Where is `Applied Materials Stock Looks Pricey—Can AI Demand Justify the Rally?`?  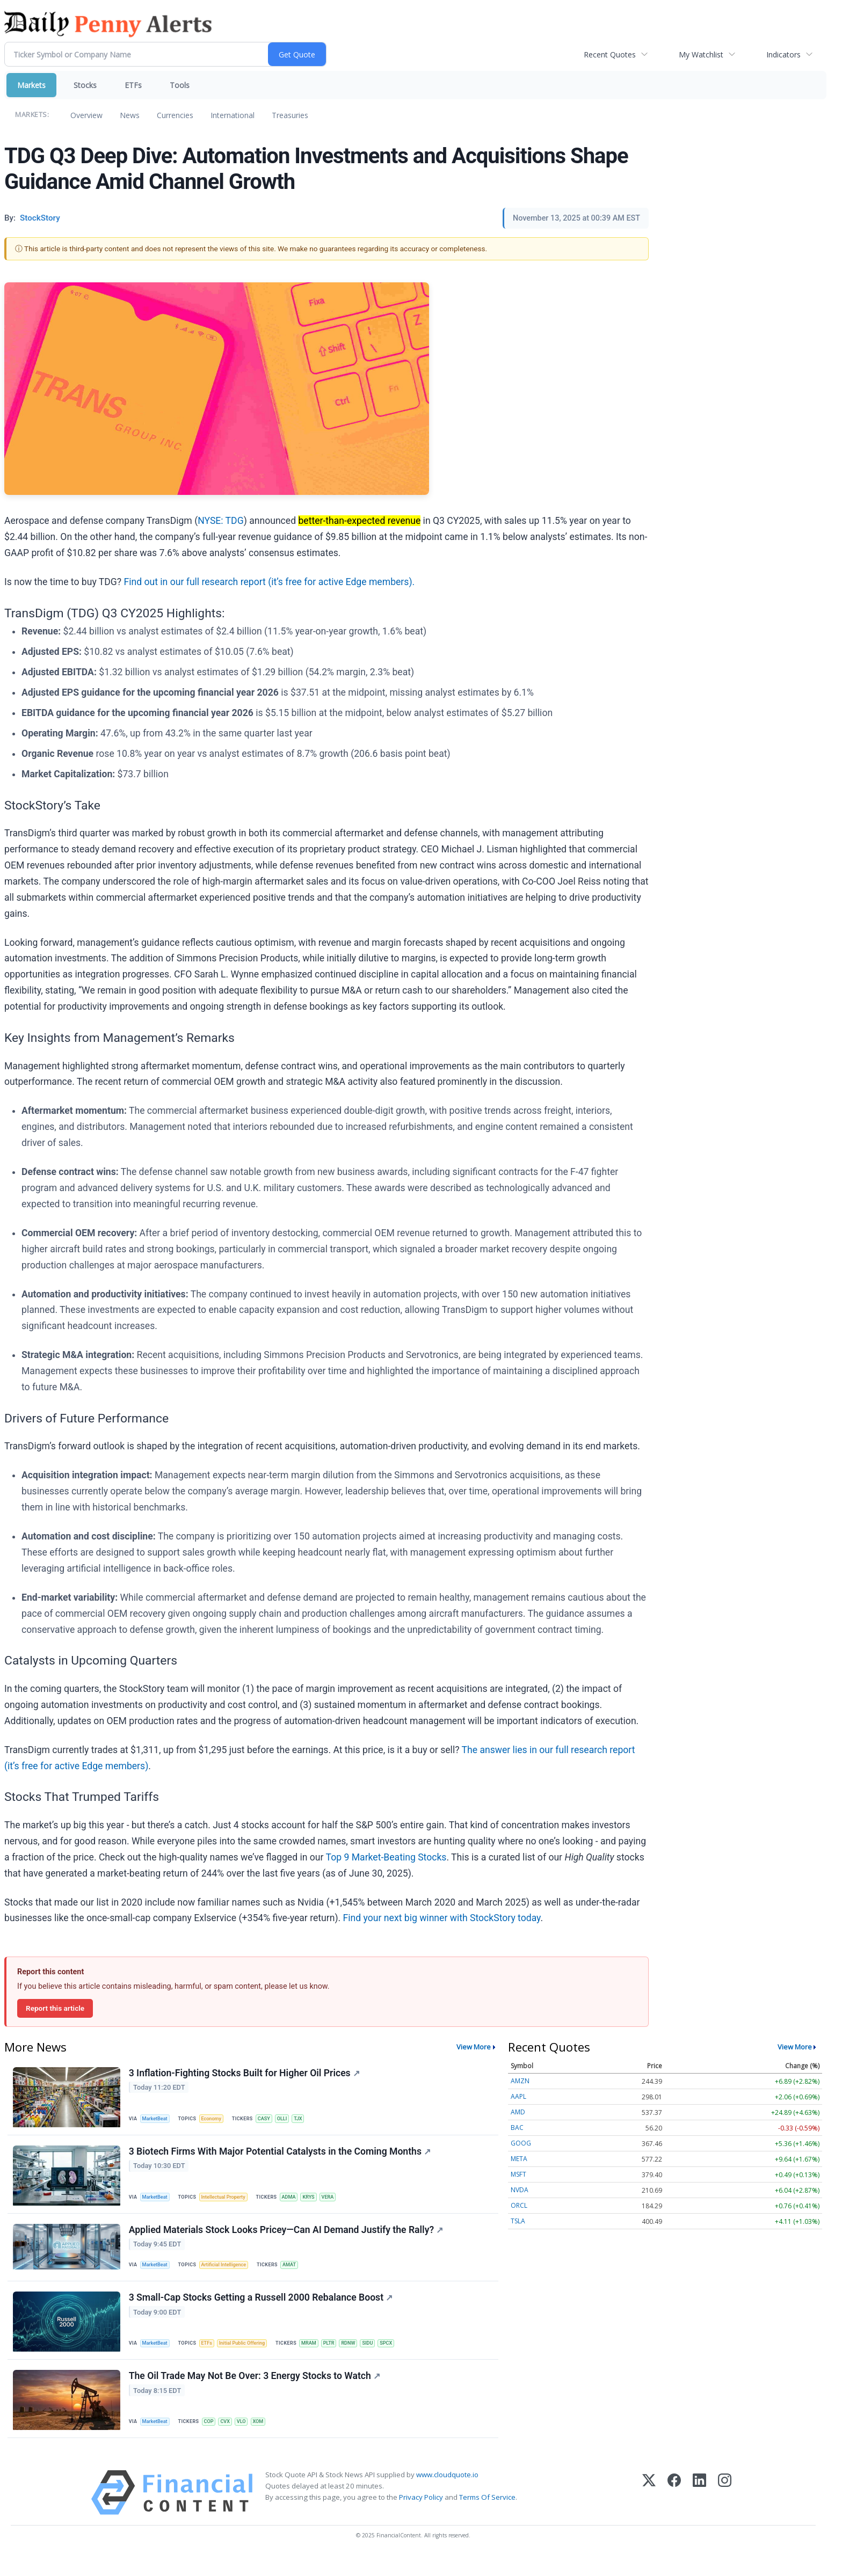 Applied Materials Stock Looks Pricey—Can AI Demand Justify the Rally? is located at coordinates (287, 2238).